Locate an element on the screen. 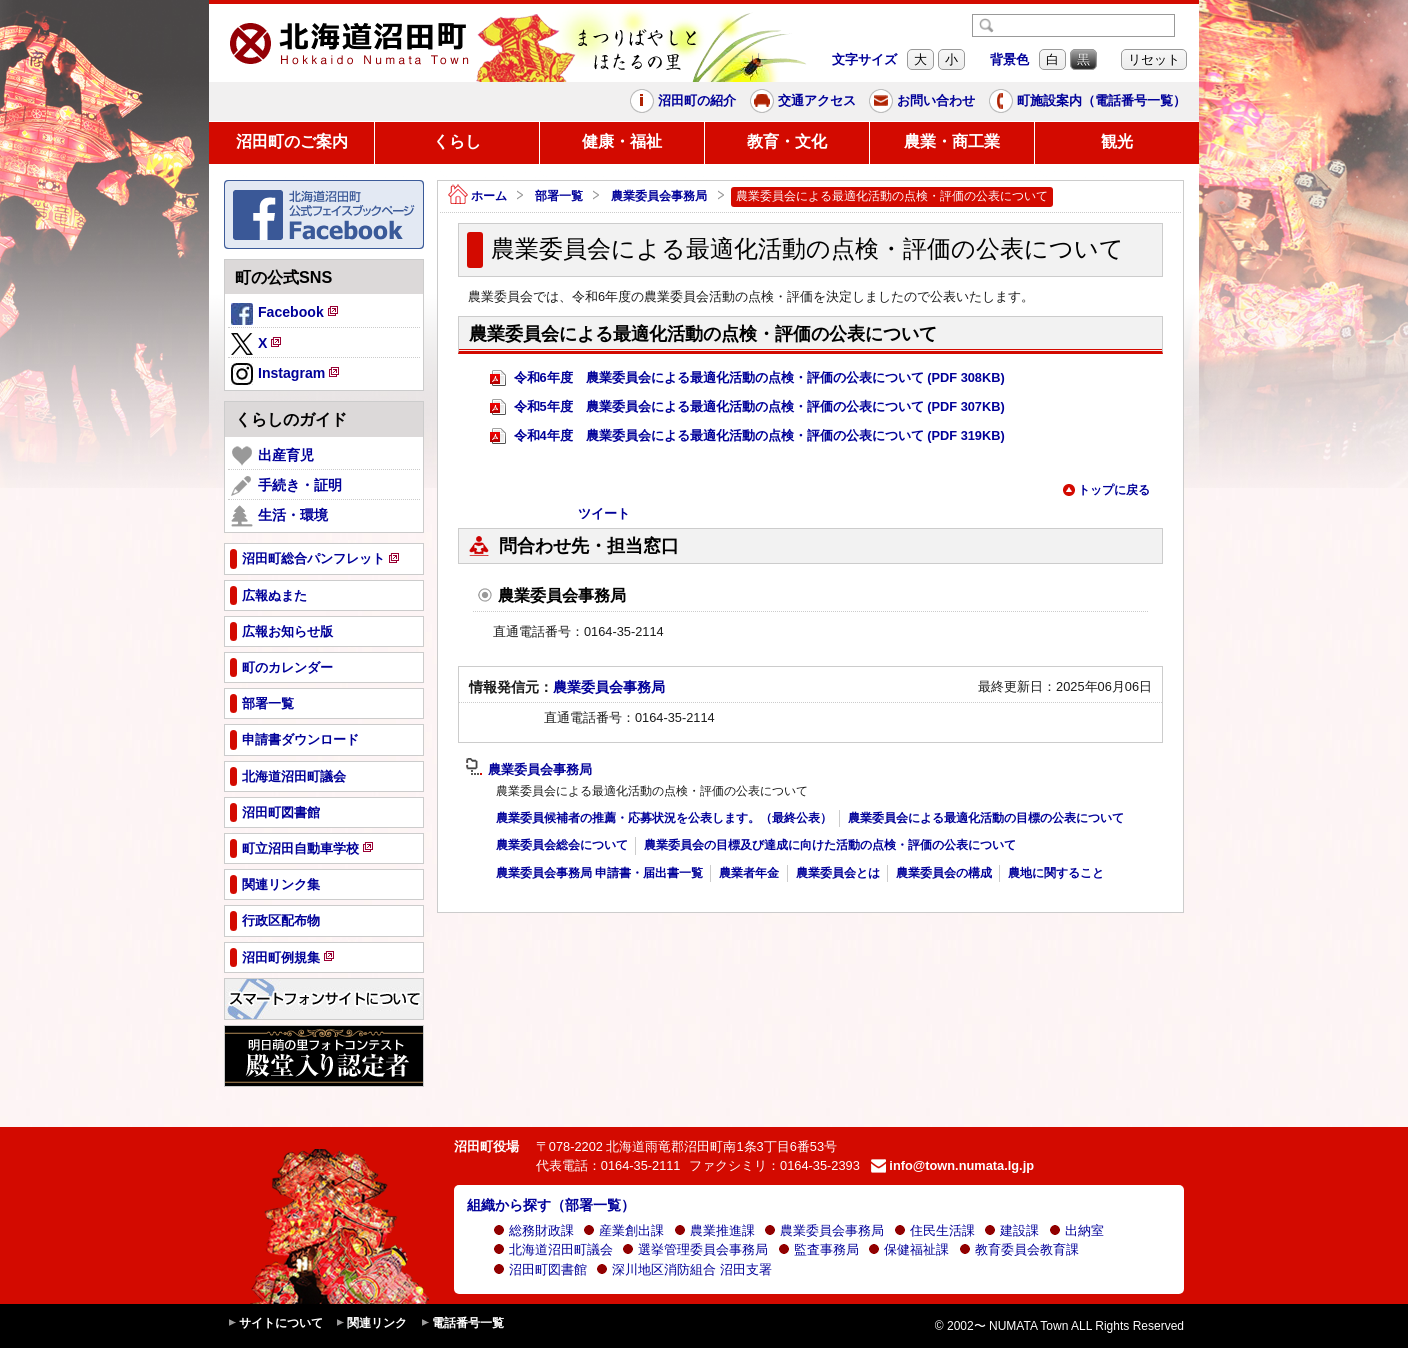  出産育児 is located at coordinates (272, 456).